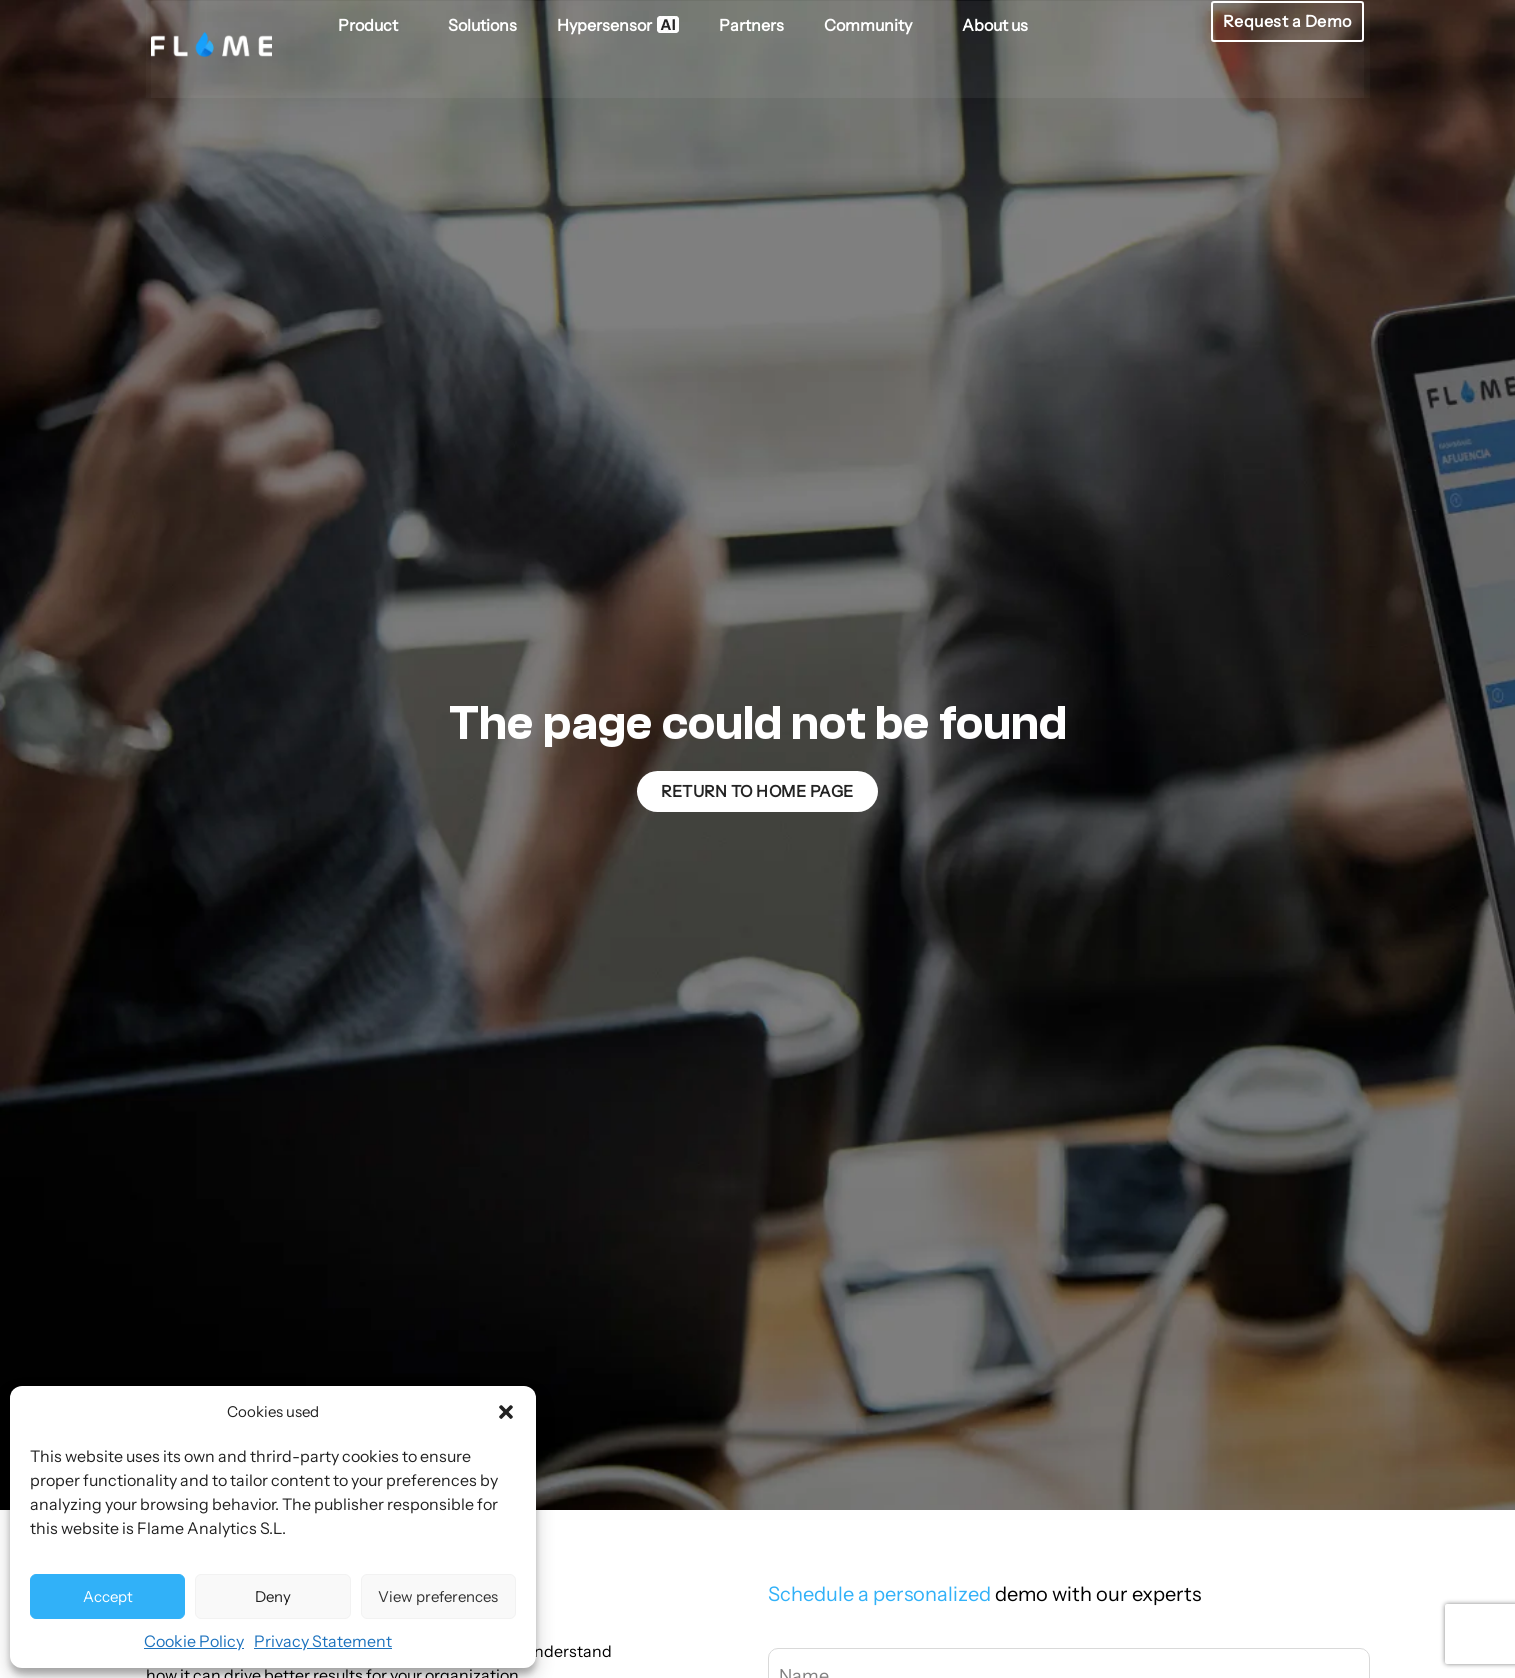 This screenshot has height=1678, width=1515. Describe the element at coordinates (372, 24) in the screenshot. I see `Product` at that location.